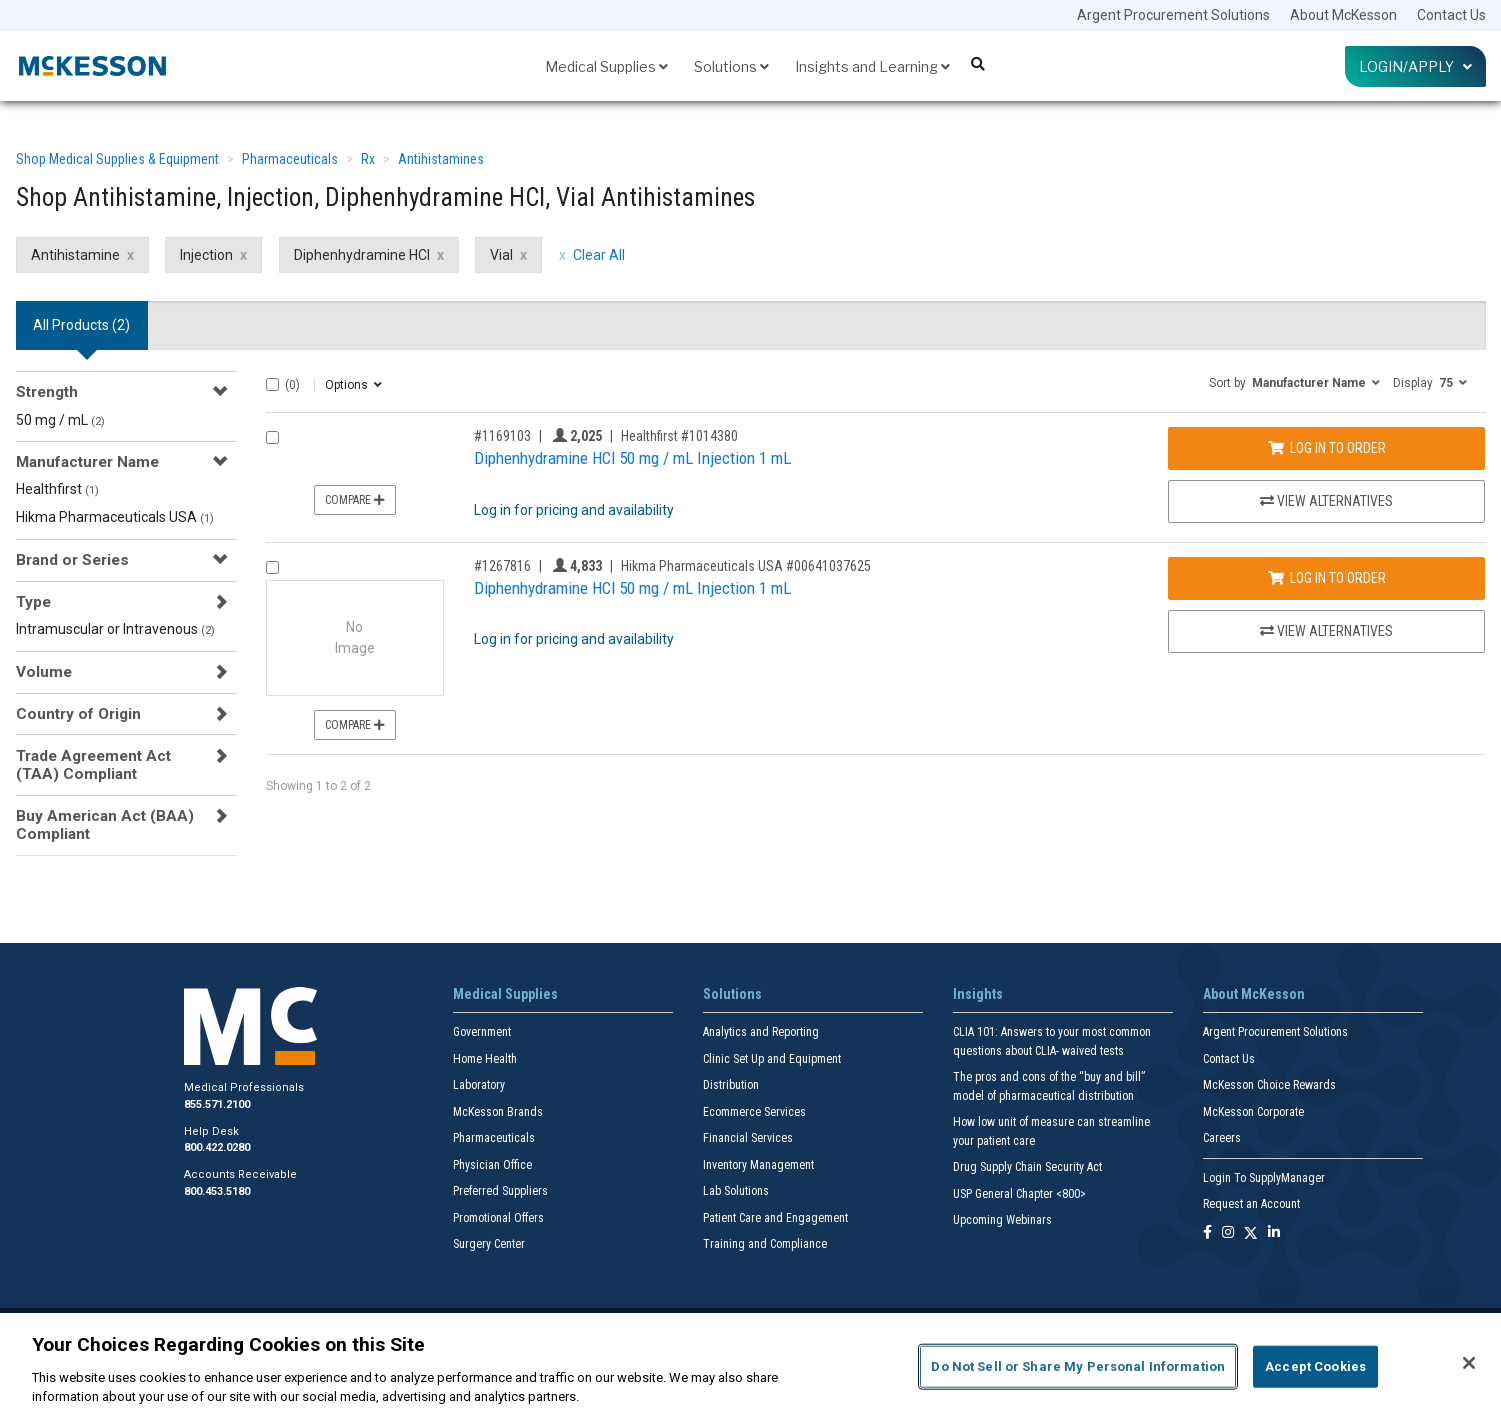 Image resolution: width=1501 pixels, height=1417 pixels. What do you see at coordinates (1415, 66) in the screenshot?
I see `Login/Apply` at bounding box center [1415, 66].